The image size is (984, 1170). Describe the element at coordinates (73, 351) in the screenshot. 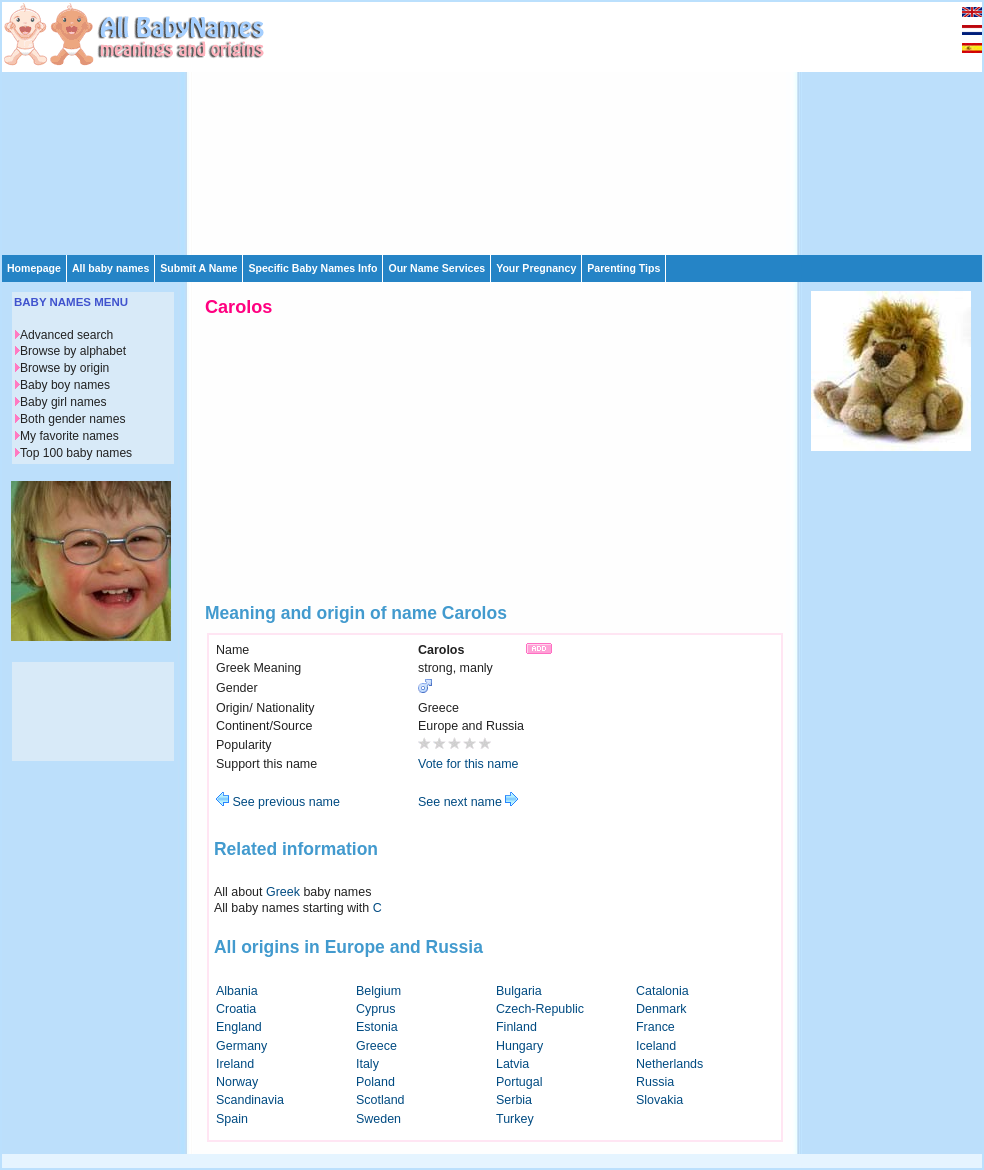

I see `Browse by alphabet` at that location.